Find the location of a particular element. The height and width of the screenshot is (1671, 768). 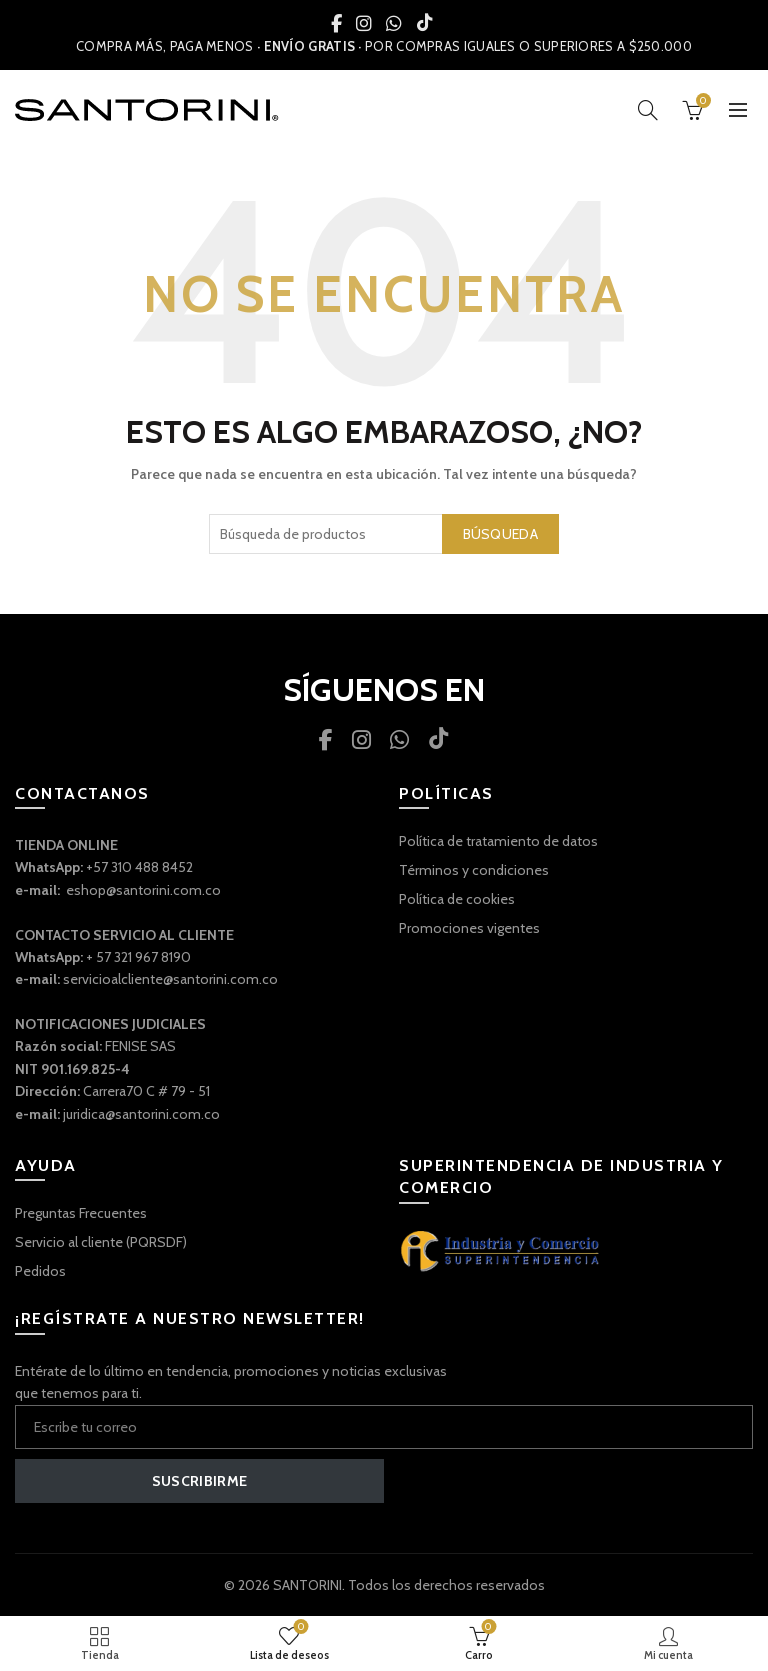

eshop@santorini.com.co is located at coordinates (143, 890).